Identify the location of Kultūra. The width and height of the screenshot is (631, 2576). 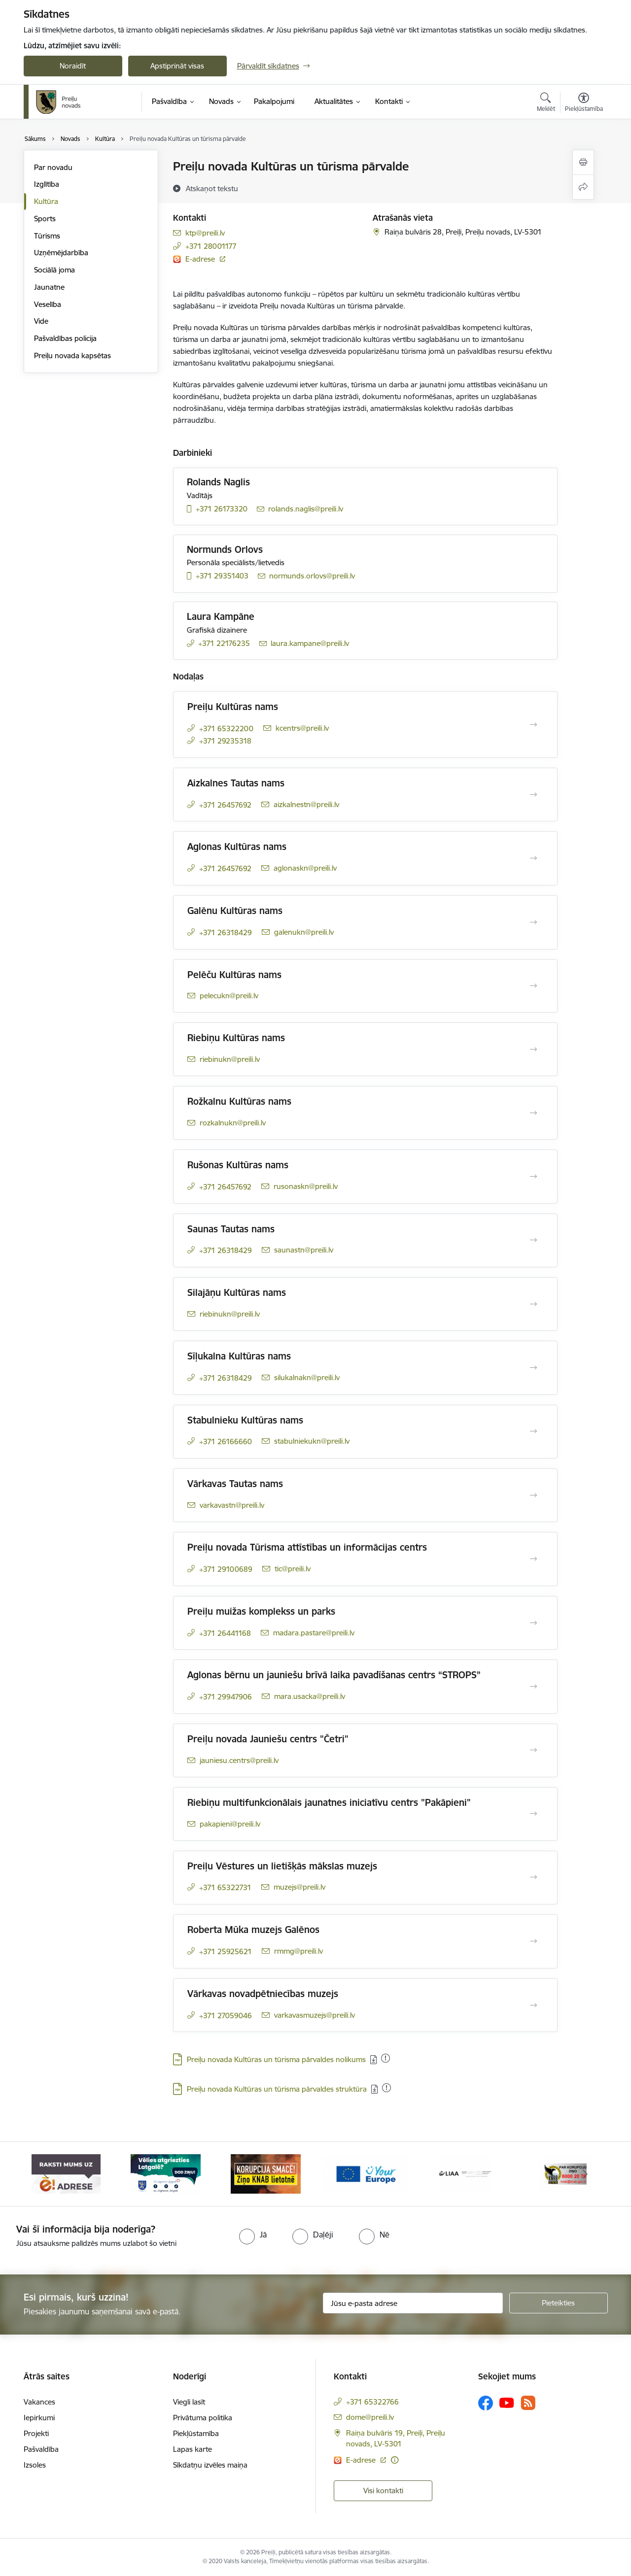
(46, 201).